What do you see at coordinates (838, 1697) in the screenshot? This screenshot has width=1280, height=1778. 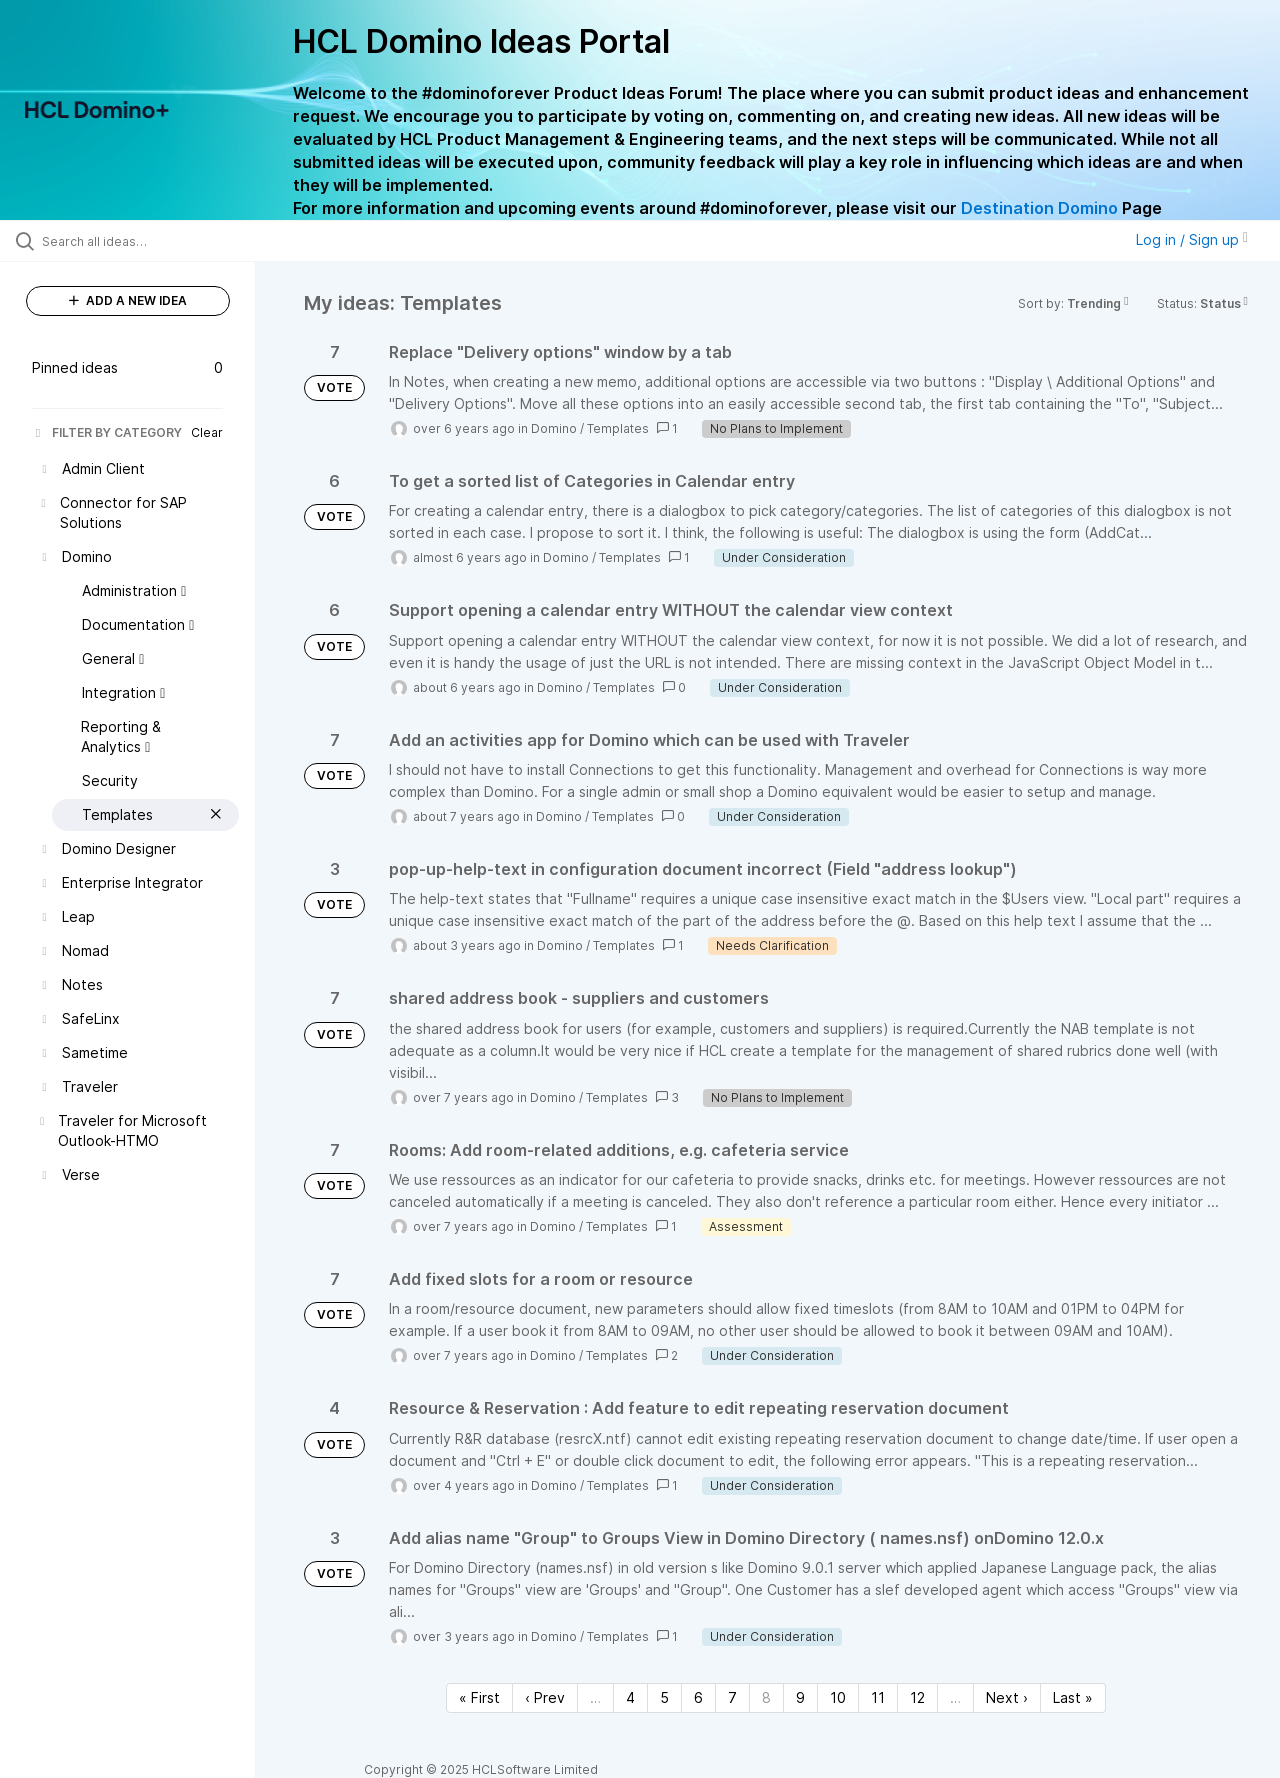 I see `10 [Page 10]` at bounding box center [838, 1697].